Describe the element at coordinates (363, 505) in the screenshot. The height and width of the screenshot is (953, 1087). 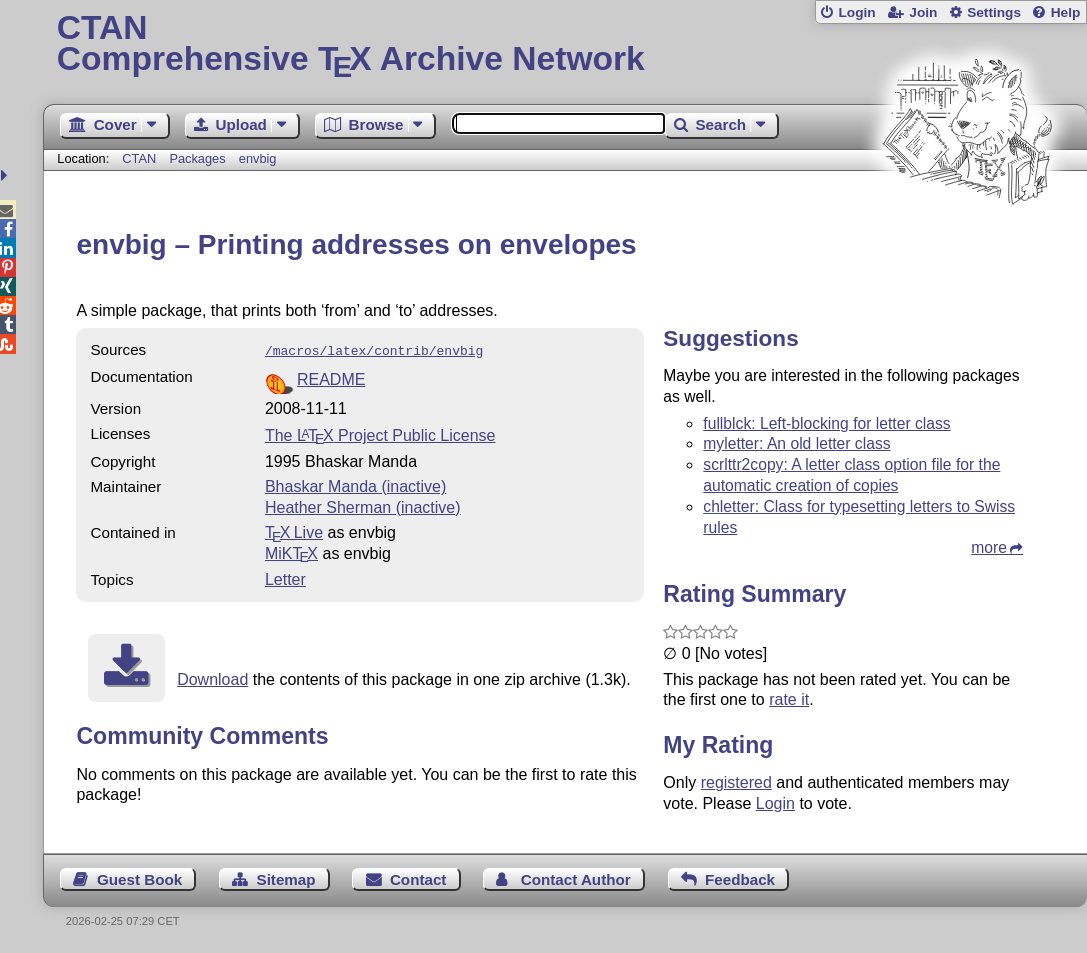
I see `Heather Sherman (inactive)` at that location.